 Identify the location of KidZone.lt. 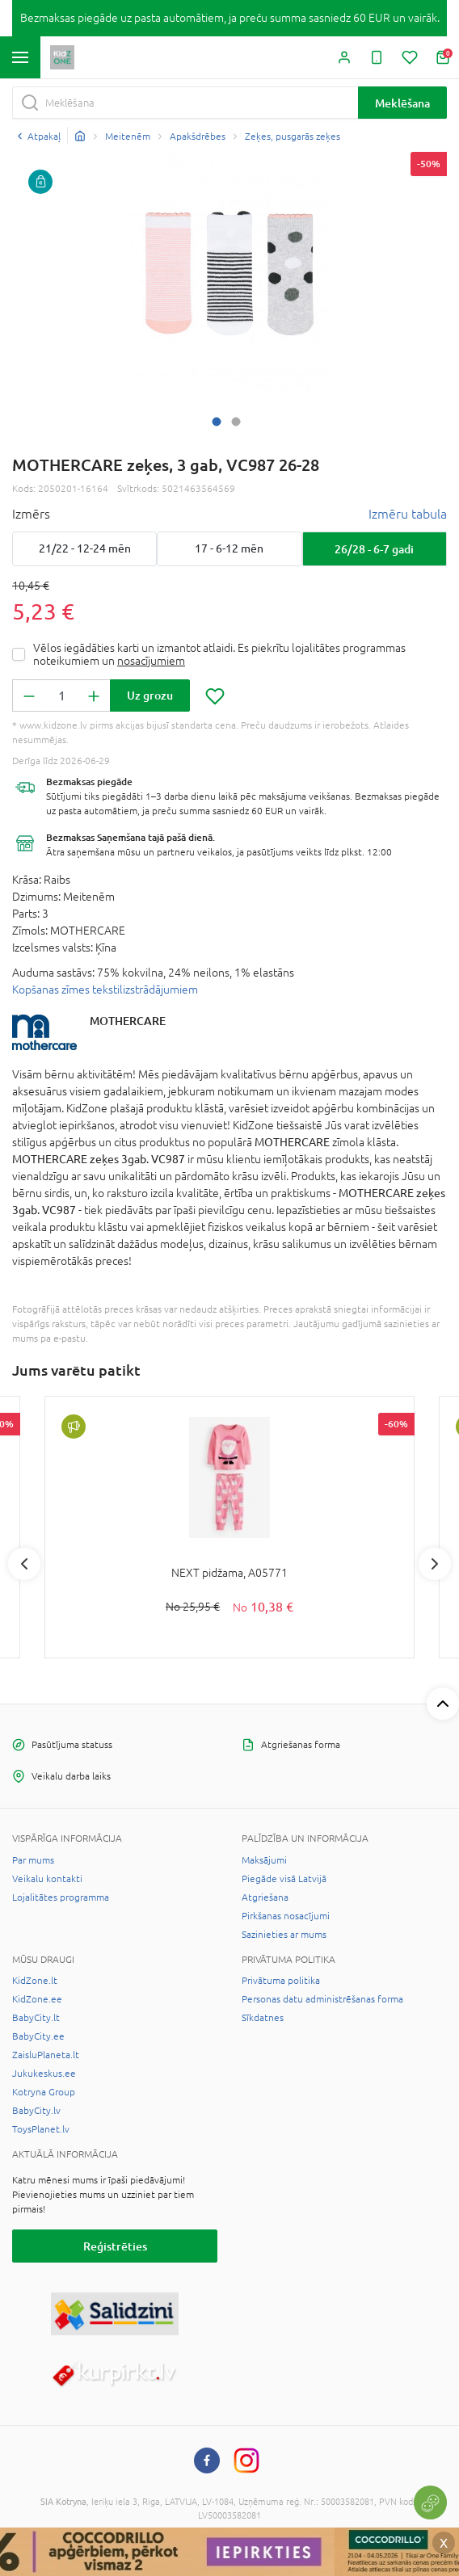
(34, 1980).